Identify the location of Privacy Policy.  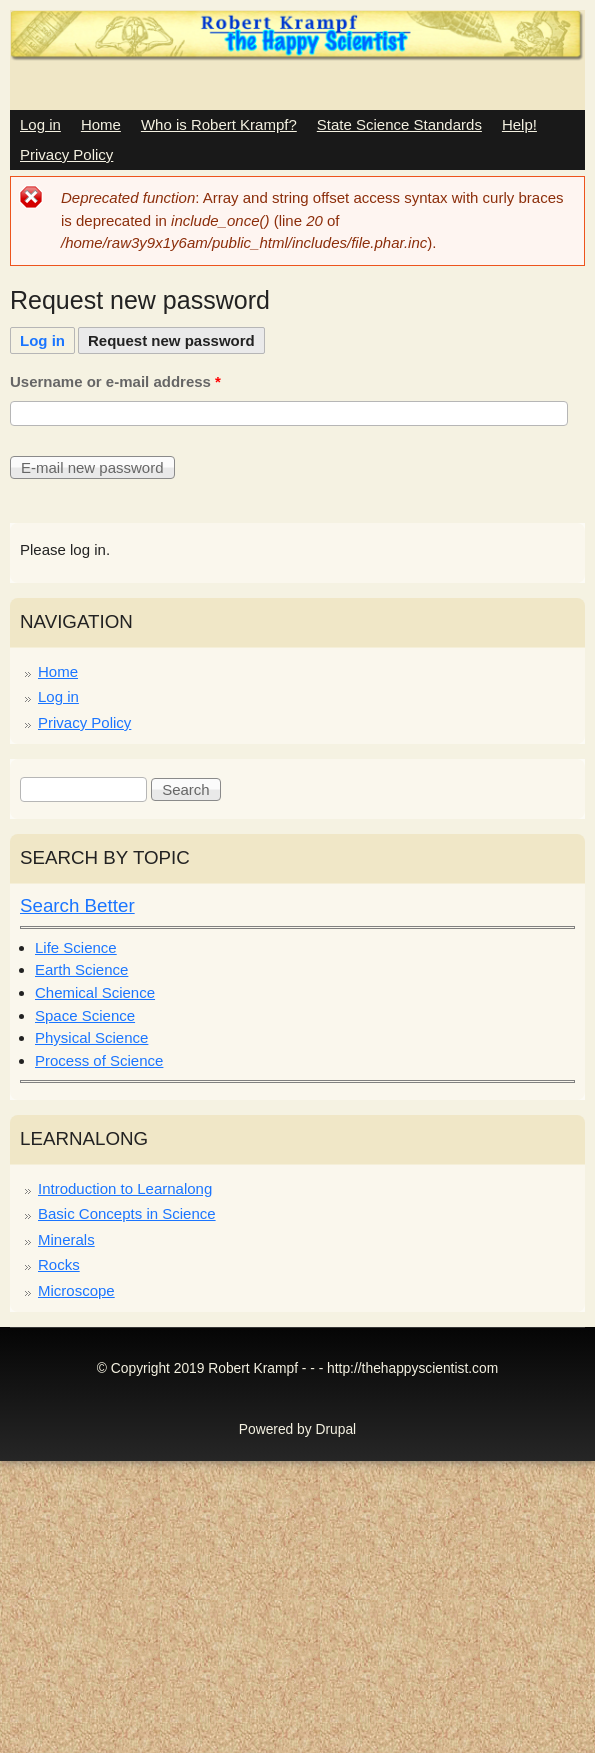
(66, 154).